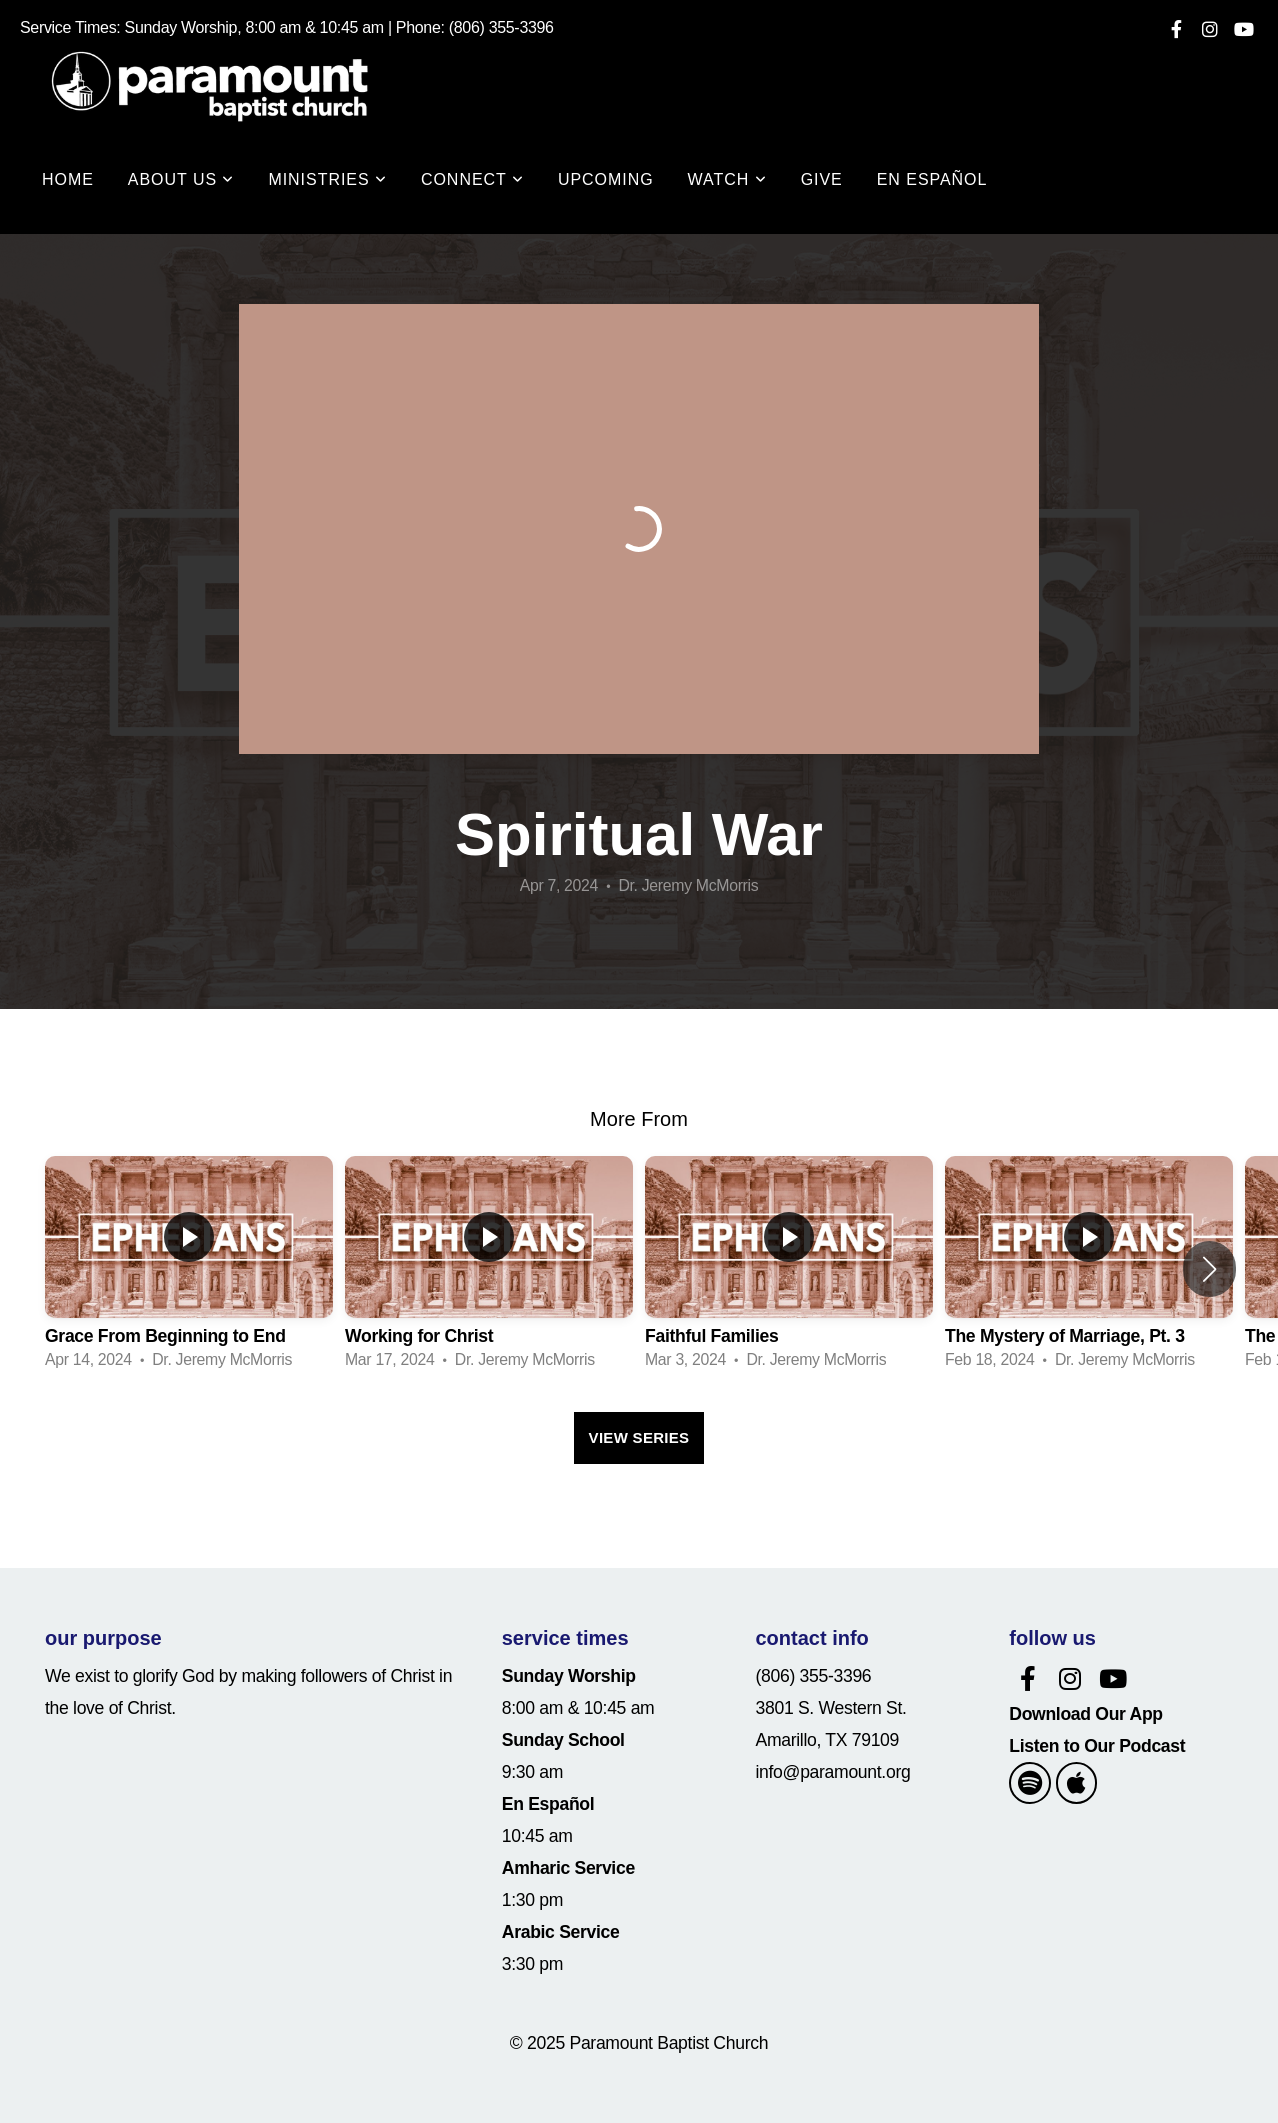 This screenshot has height=2123, width=1278. What do you see at coordinates (606, 179) in the screenshot?
I see `Upcoming` at bounding box center [606, 179].